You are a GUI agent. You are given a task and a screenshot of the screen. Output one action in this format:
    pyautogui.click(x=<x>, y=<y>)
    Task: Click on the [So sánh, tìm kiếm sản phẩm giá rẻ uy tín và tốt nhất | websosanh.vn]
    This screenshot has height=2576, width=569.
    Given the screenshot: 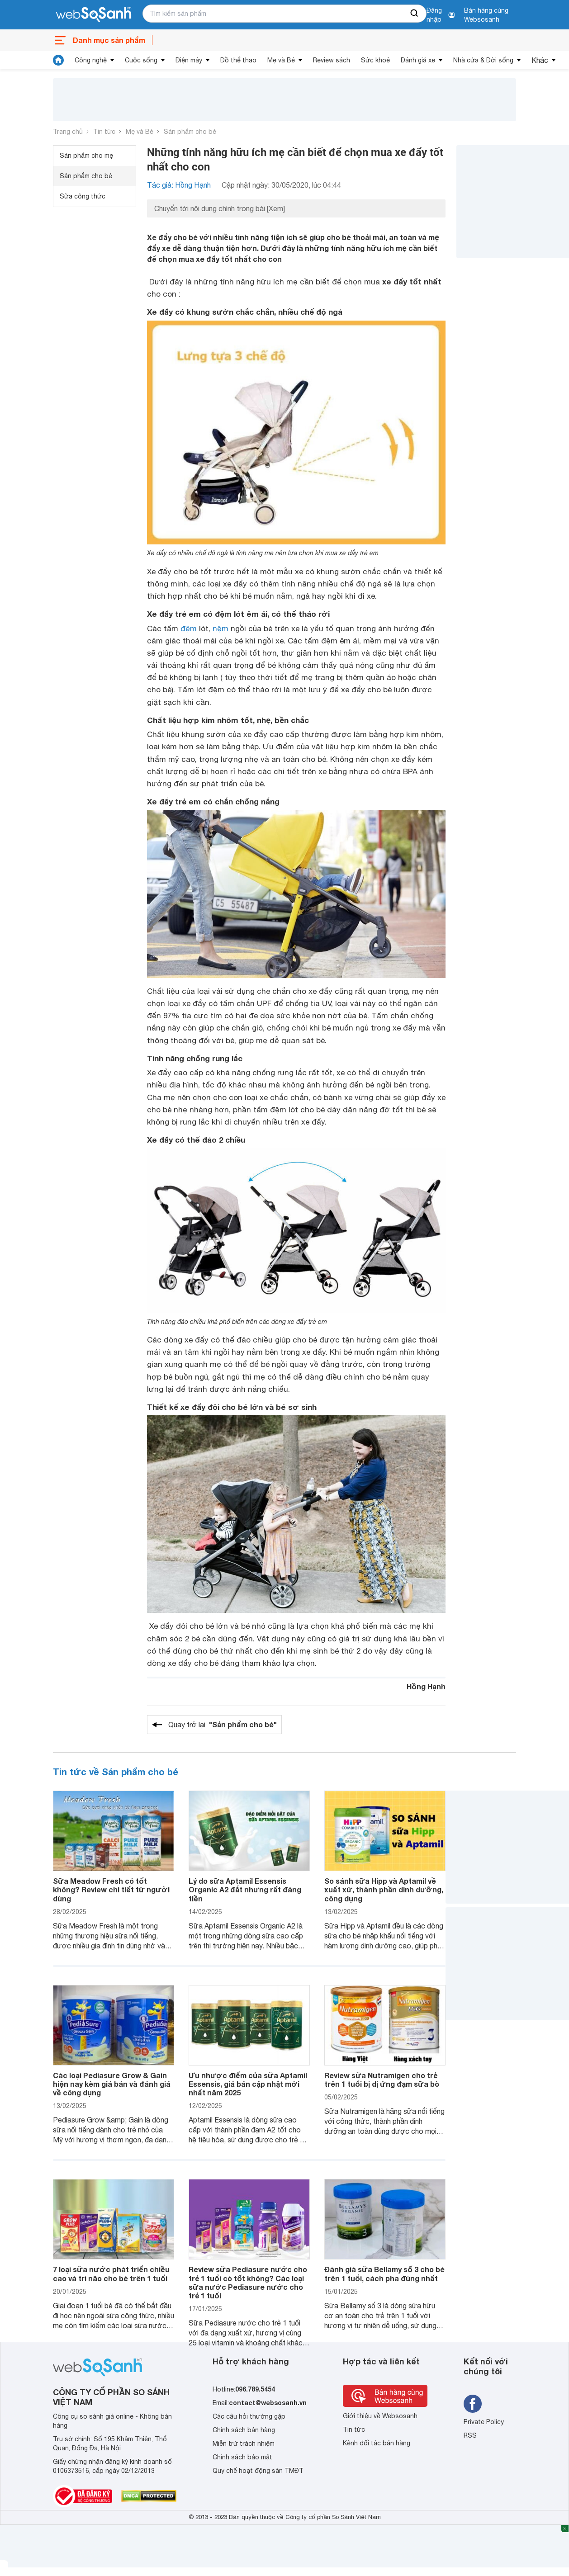 What is the action you would take?
    pyautogui.click(x=93, y=15)
    